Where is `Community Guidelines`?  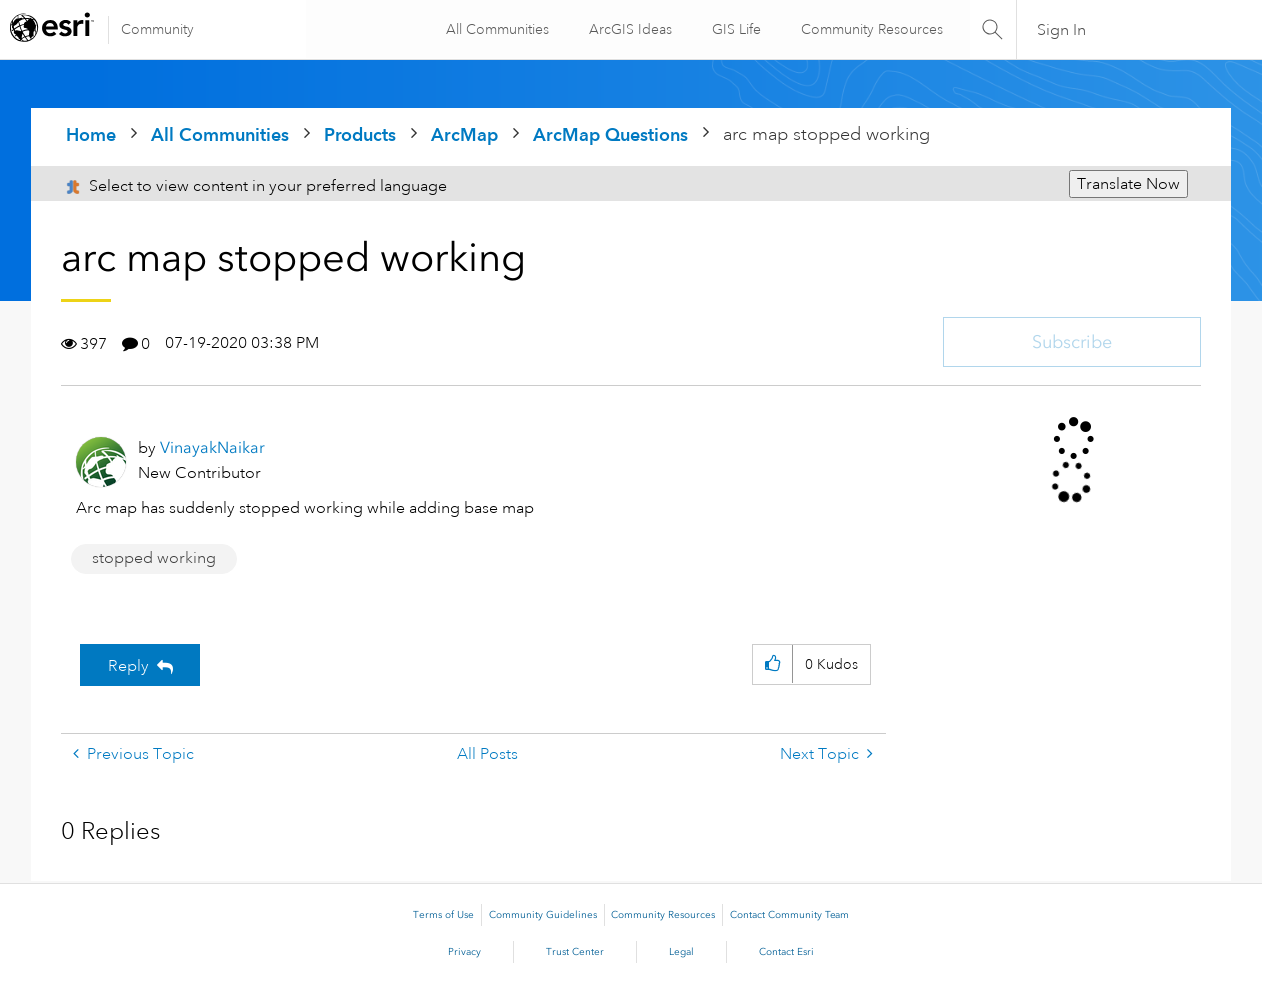
Community Guidelines is located at coordinates (543, 915).